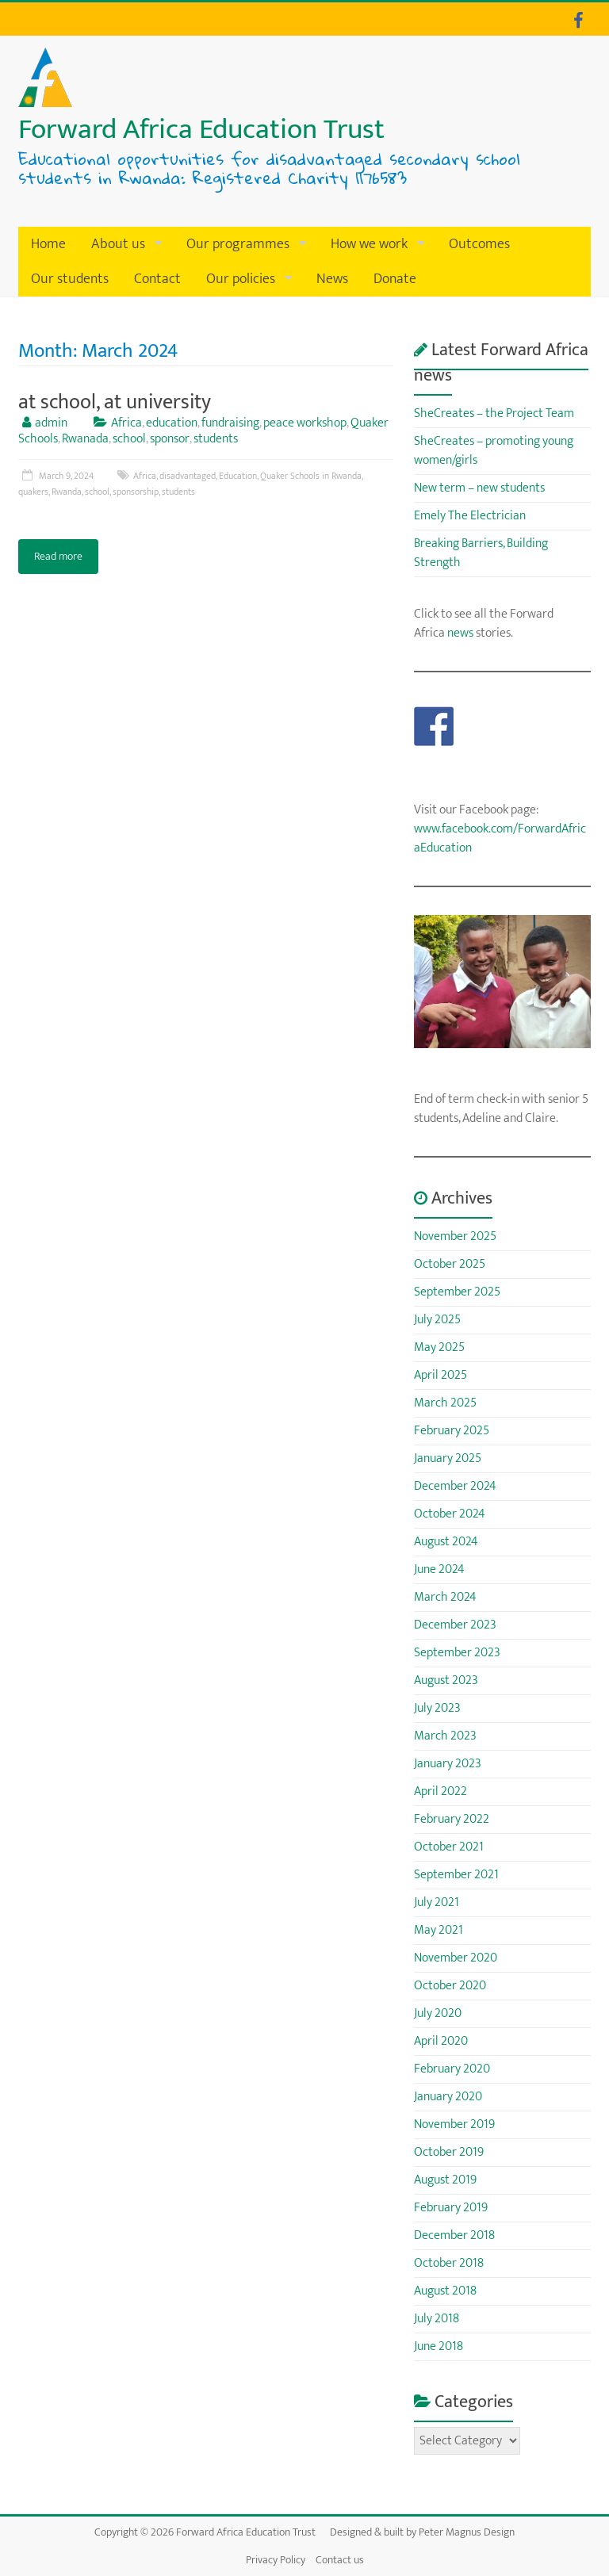 The height and width of the screenshot is (2576, 609). What do you see at coordinates (449, 2263) in the screenshot?
I see `October 2018` at bounding box center [449, 2263].